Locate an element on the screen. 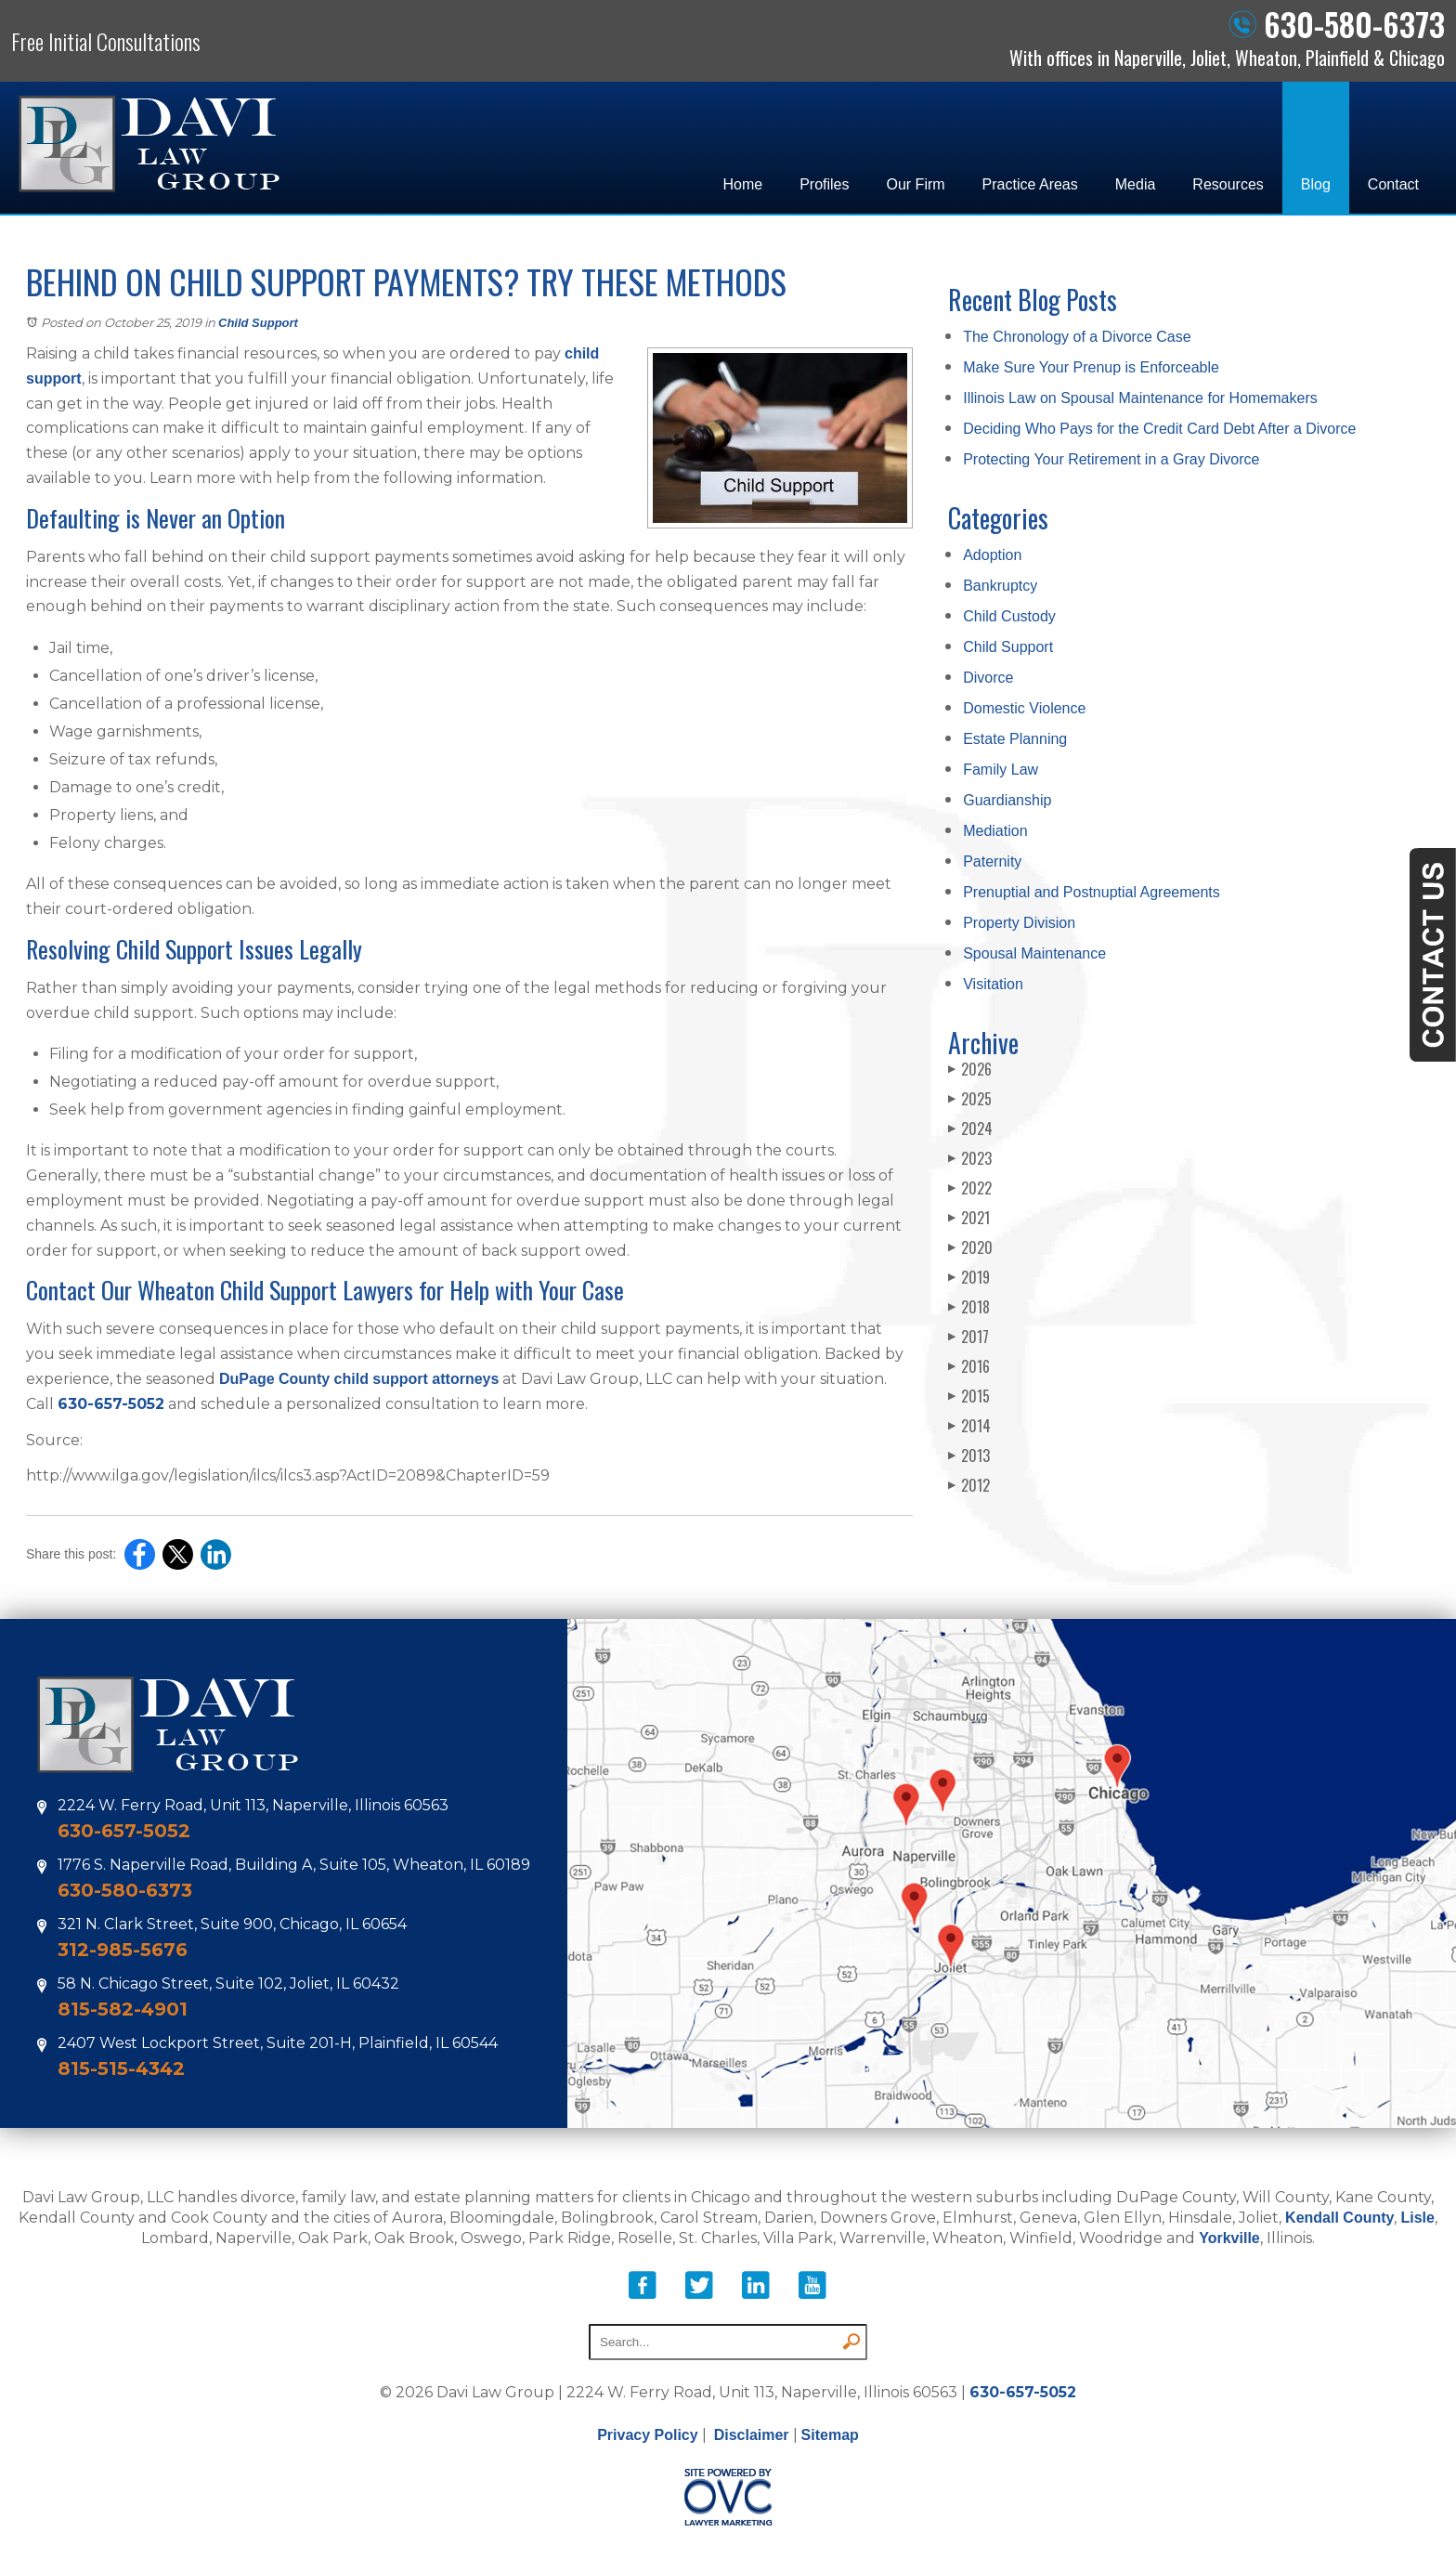 Image resolution: width=1456 pixels, height=2571 pixels. Kendall County is located at coordinates (1339, 2217).